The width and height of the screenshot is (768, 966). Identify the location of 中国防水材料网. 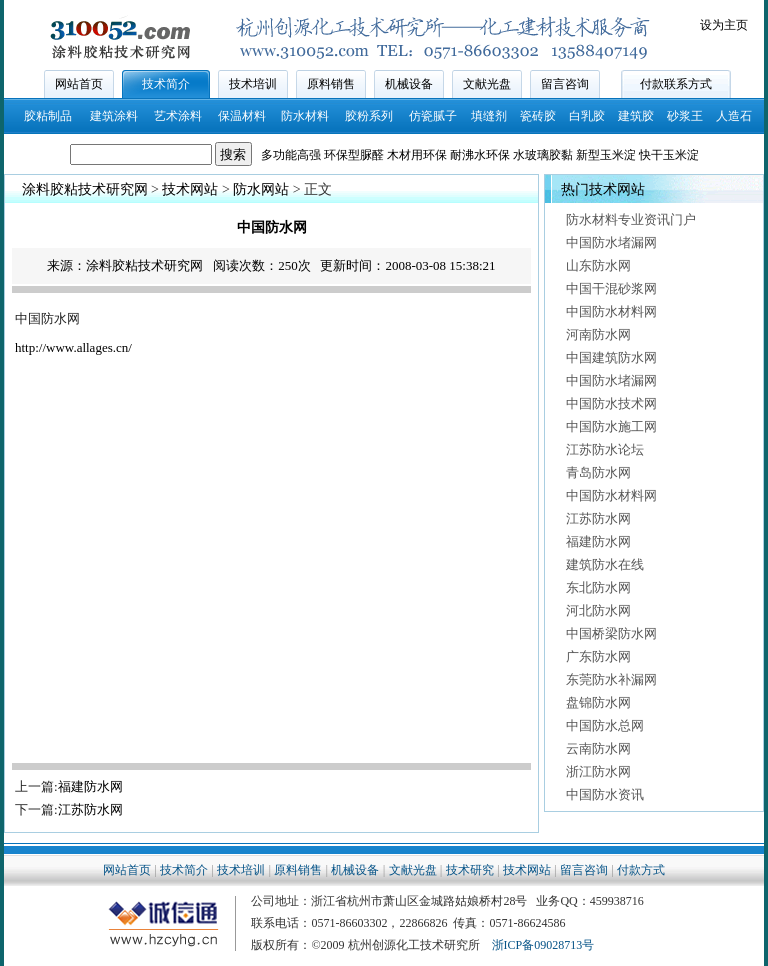
(611, 311).